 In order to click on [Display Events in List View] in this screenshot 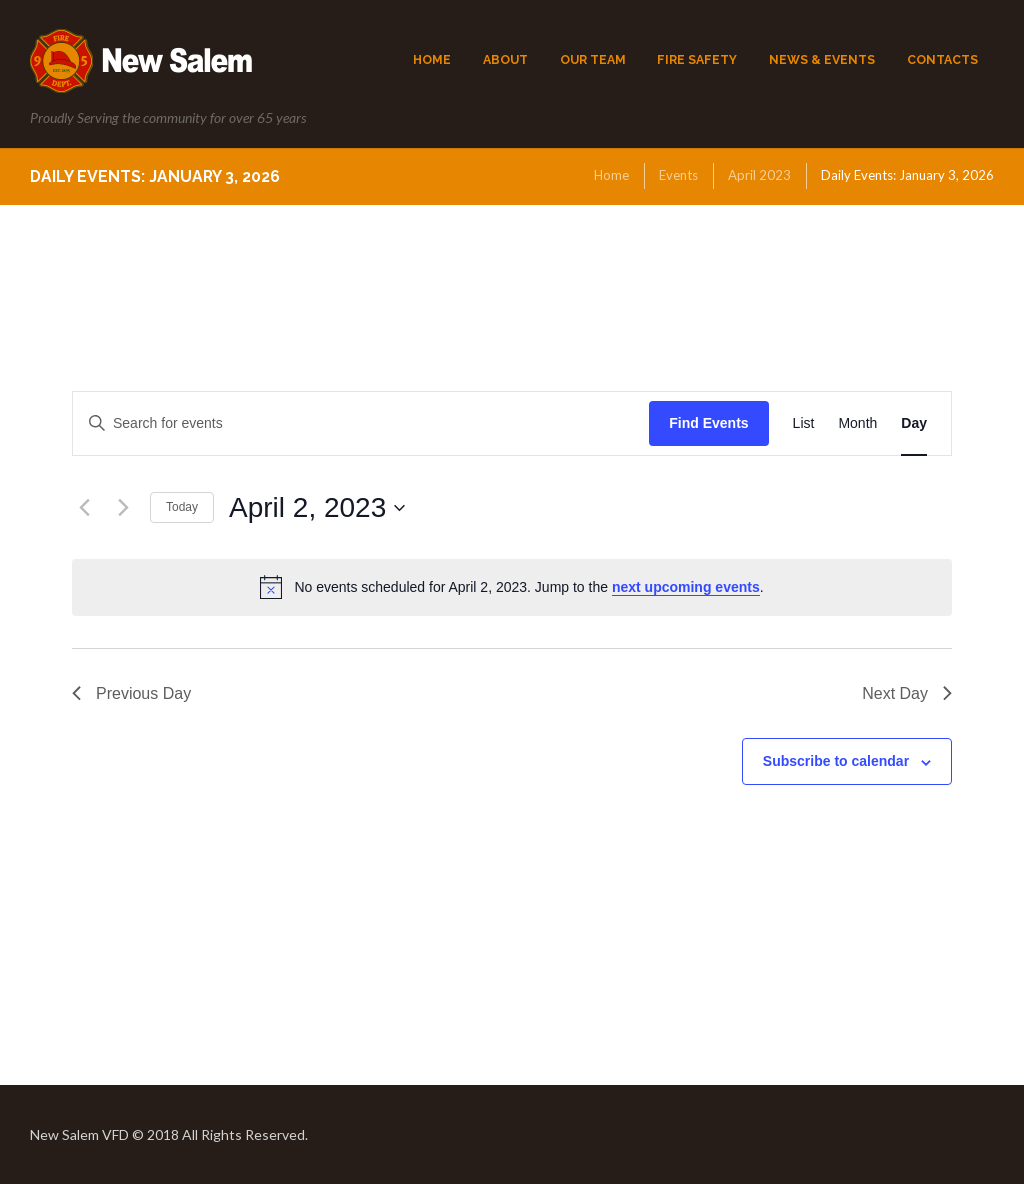, I will do `click(804, 423)`.